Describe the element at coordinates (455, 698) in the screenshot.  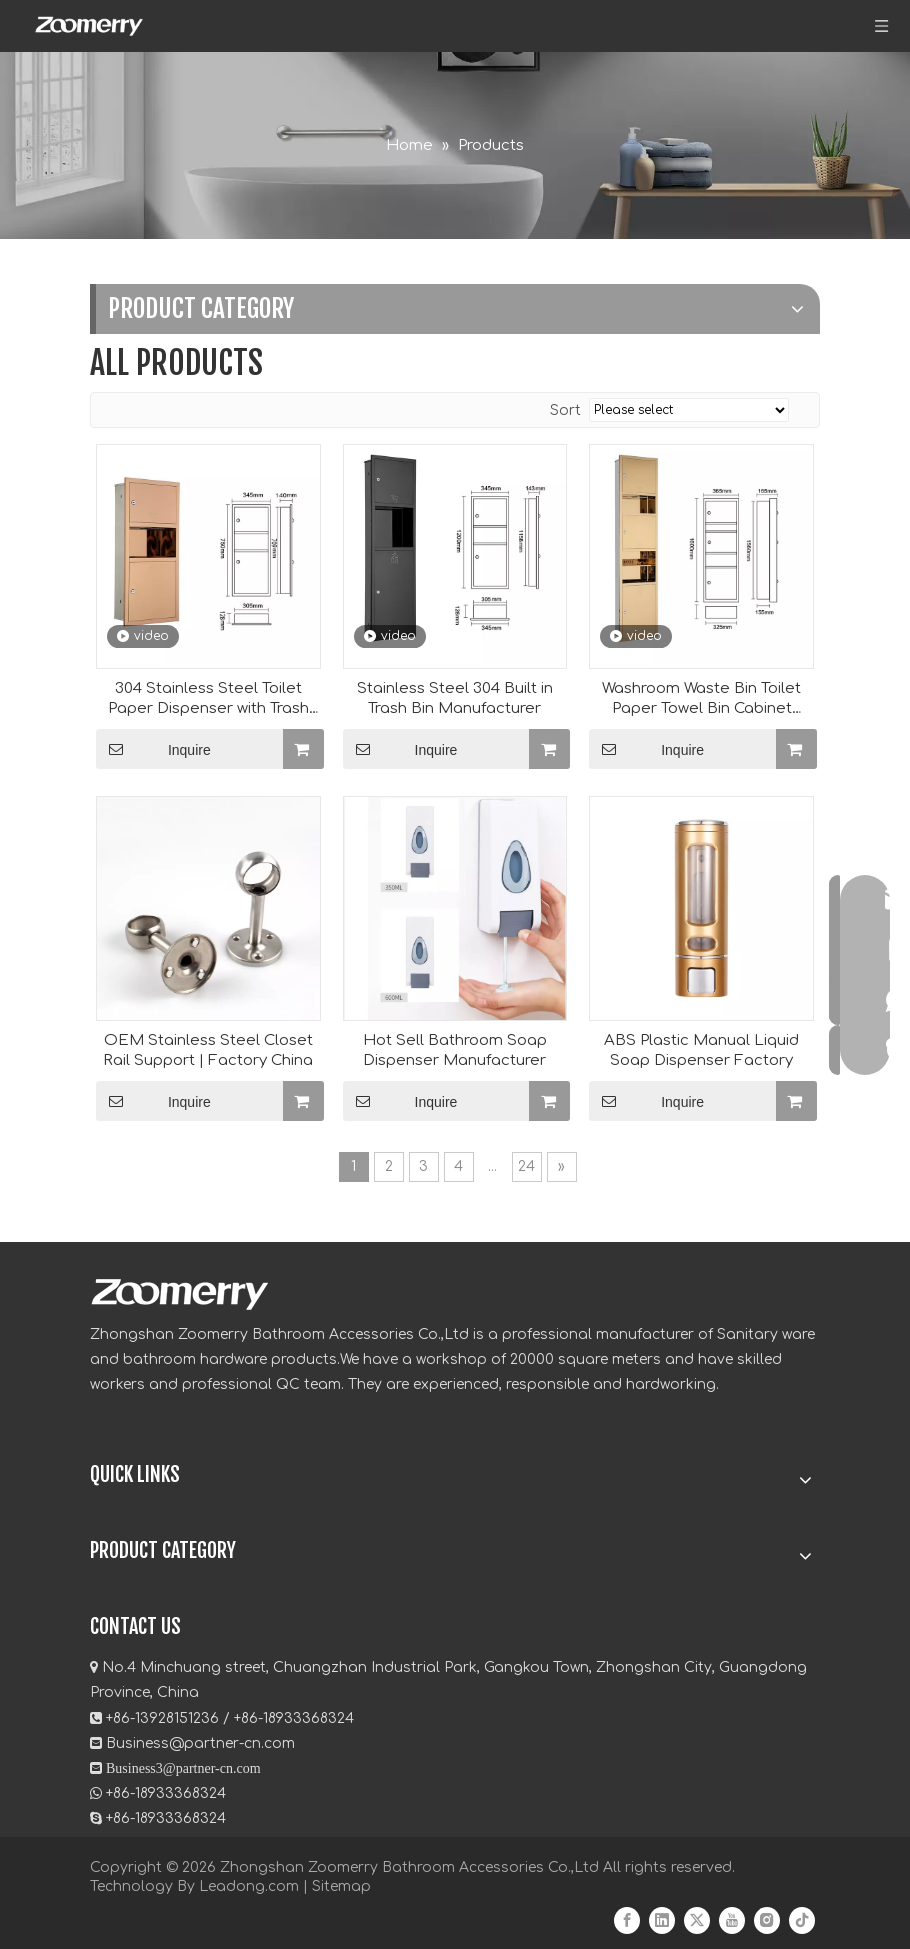
I see `Stainless Steel 304 Built in Trash Bin Manufacturer` at that location.